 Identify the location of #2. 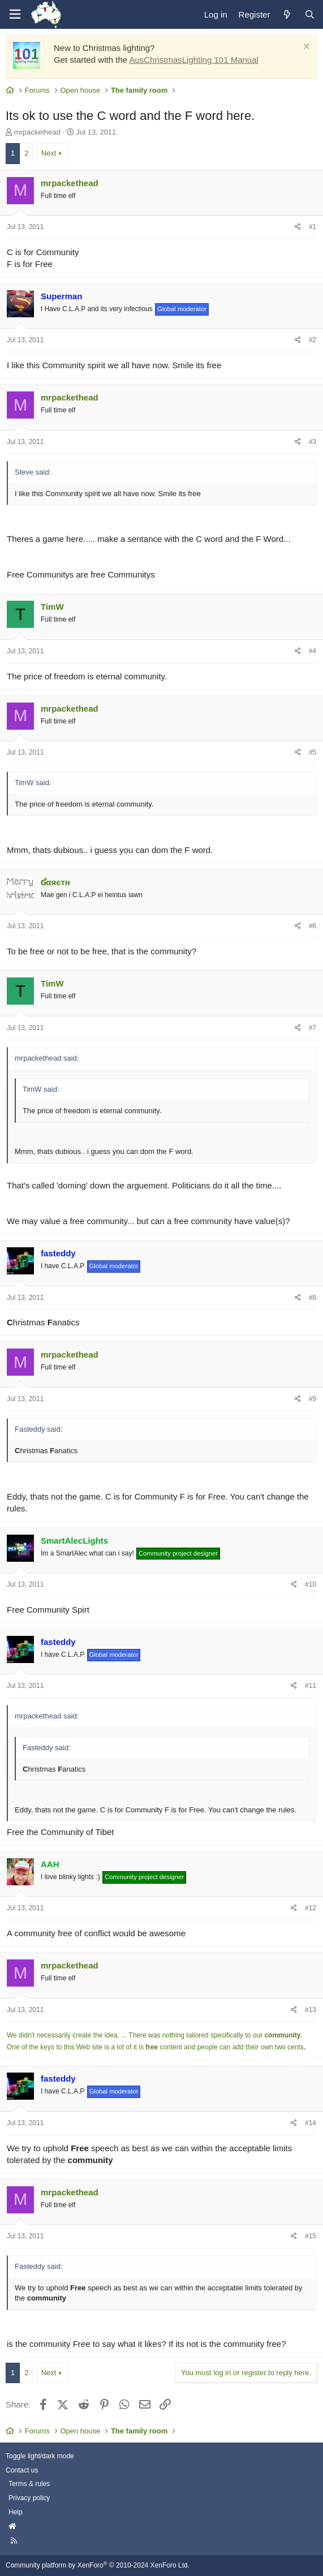
(312, 340).